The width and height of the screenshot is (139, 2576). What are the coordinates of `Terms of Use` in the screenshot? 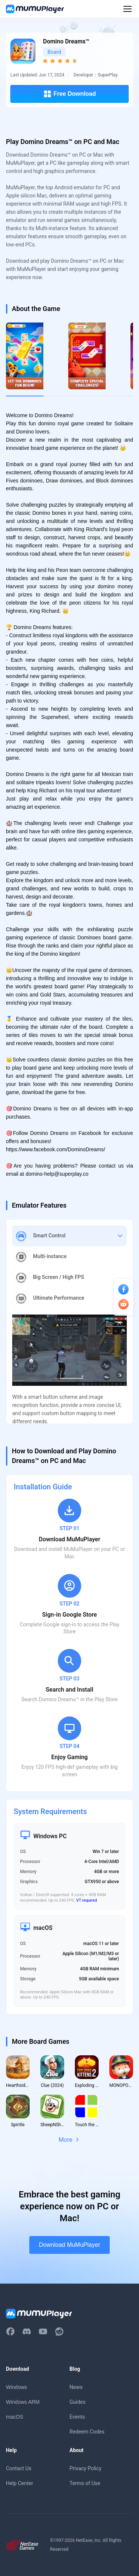 It's located at (85, 2483).